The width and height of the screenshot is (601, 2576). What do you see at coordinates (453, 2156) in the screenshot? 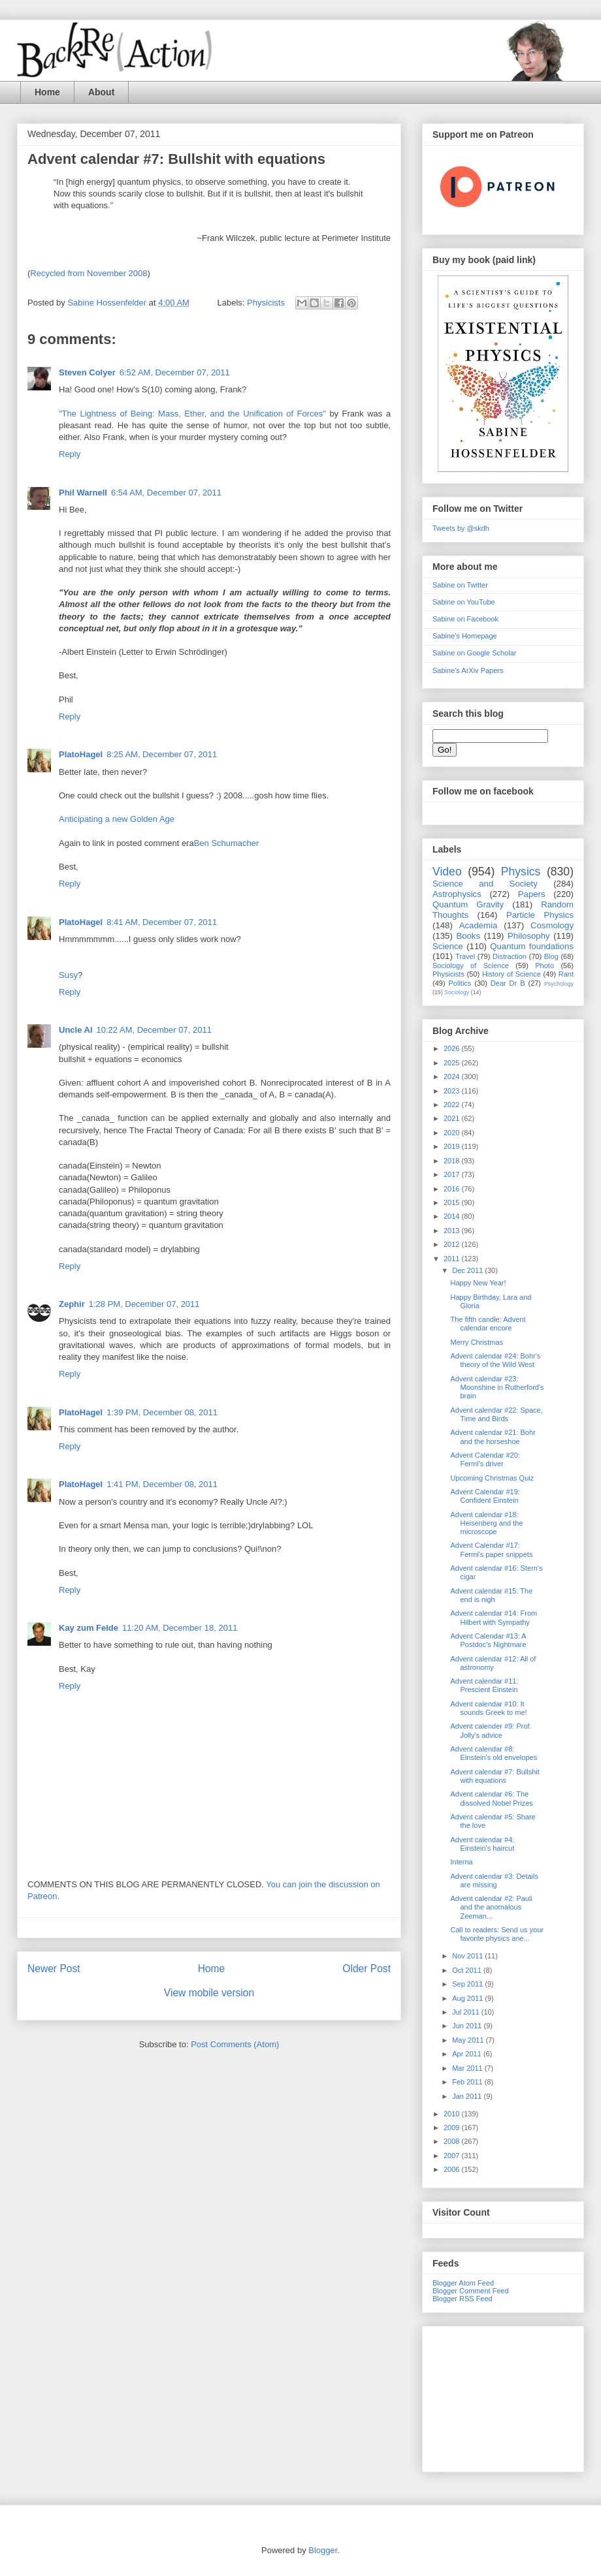
I see `2007` at bounding box center [453, 2156].